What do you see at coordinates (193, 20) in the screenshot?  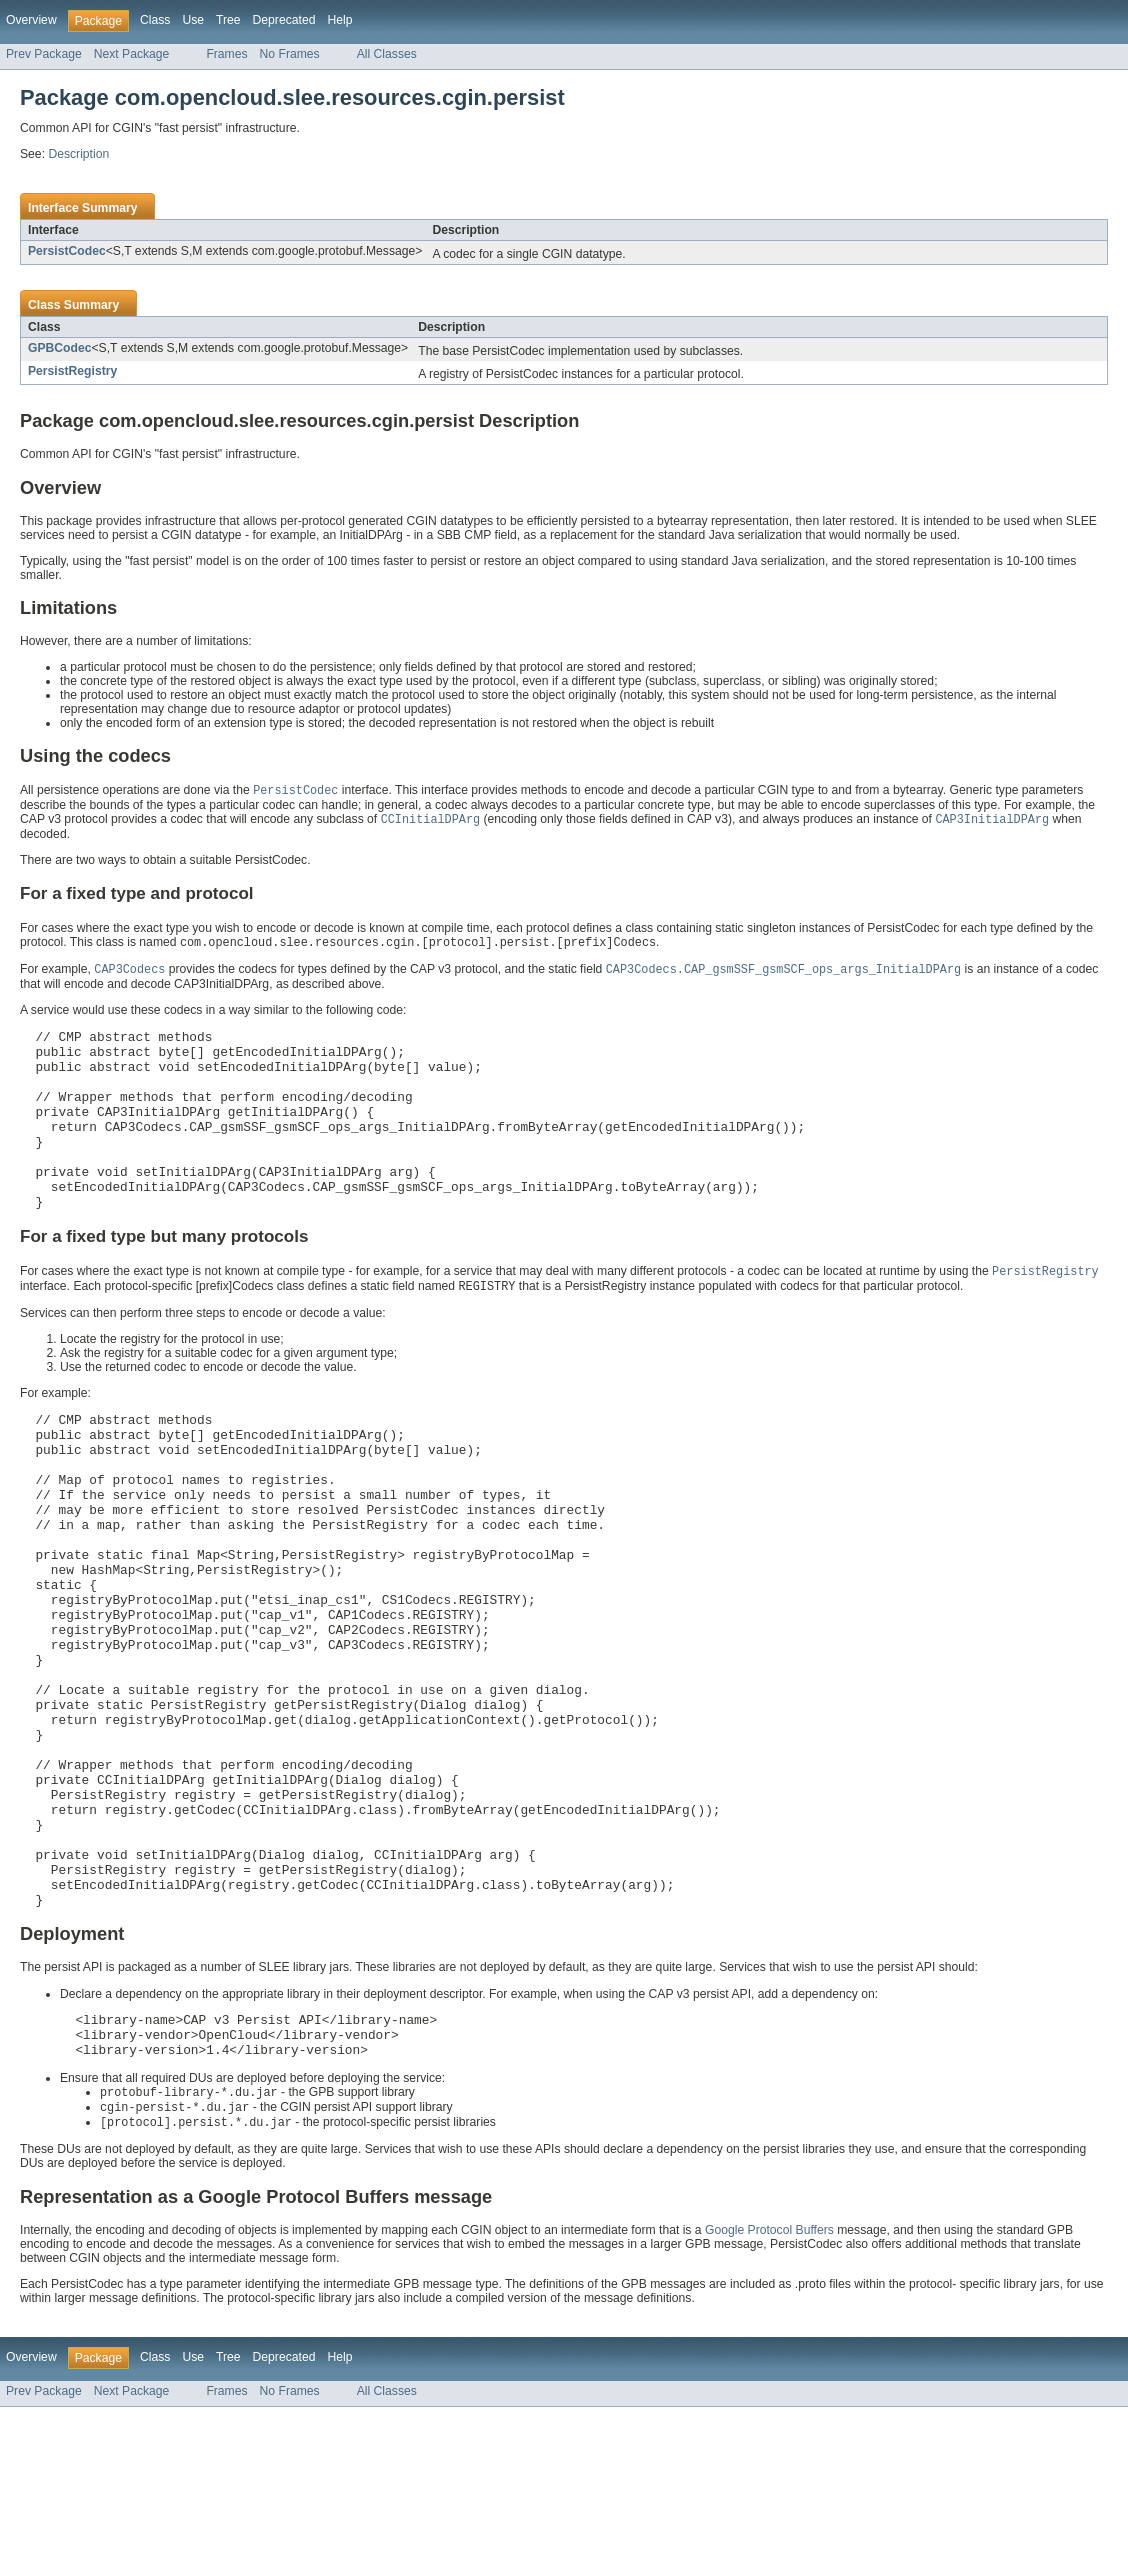 I see `Use` at bounding box center [193, 20].